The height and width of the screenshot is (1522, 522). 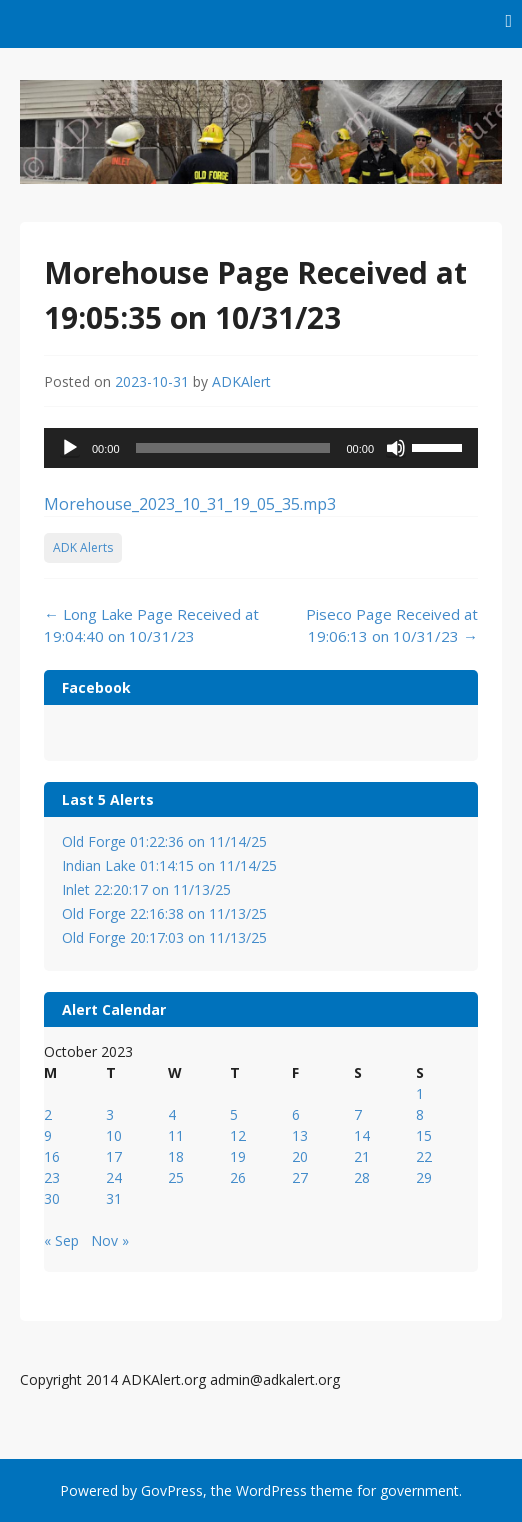 I want to click on Morehouse_2023_10_31_19_05_35.mp3, so click(x=190, y=504).